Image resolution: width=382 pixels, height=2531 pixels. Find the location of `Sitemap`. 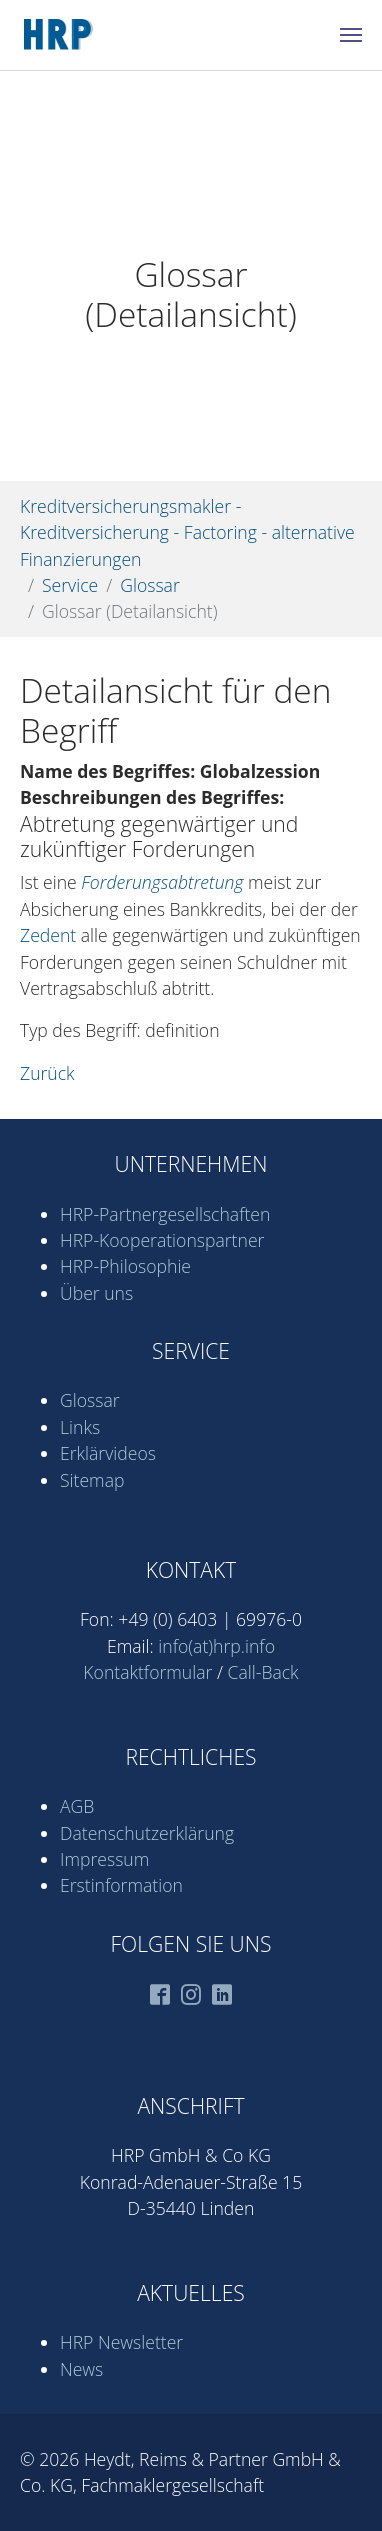

Sitemap is located at coordinates (92, 1480).